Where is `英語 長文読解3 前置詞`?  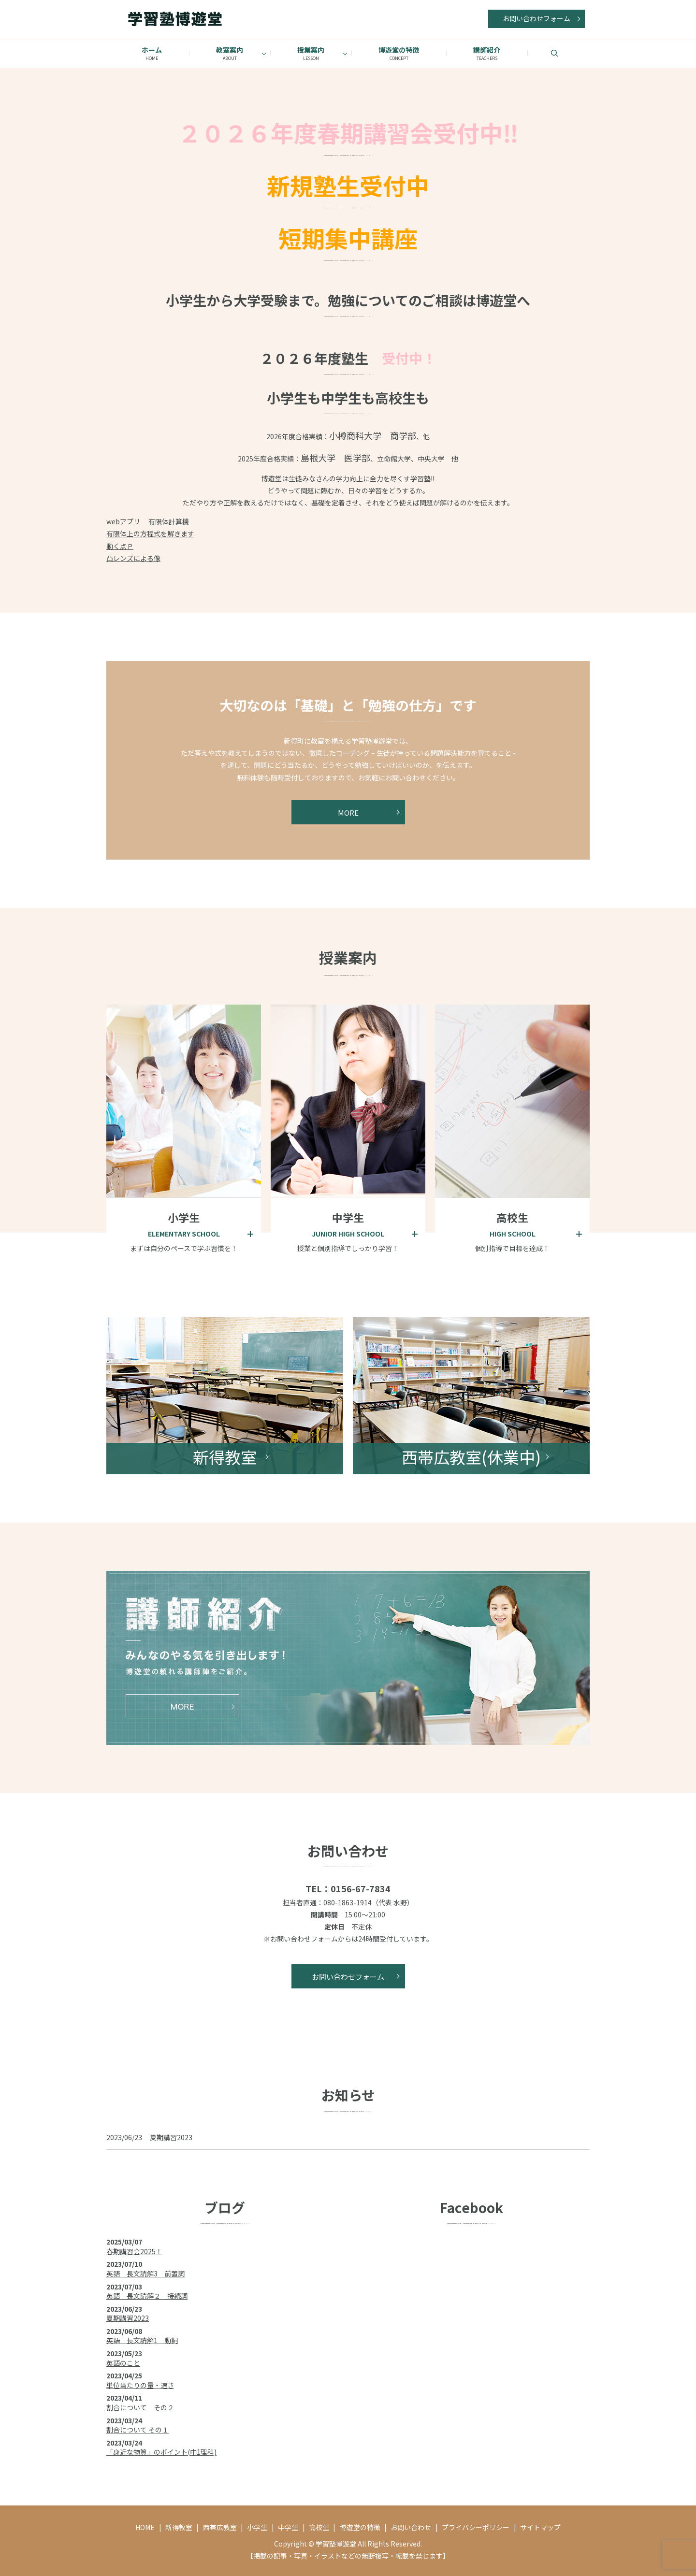
英語 長文読解3 前置詞 is located at coordinates (145, 2273).